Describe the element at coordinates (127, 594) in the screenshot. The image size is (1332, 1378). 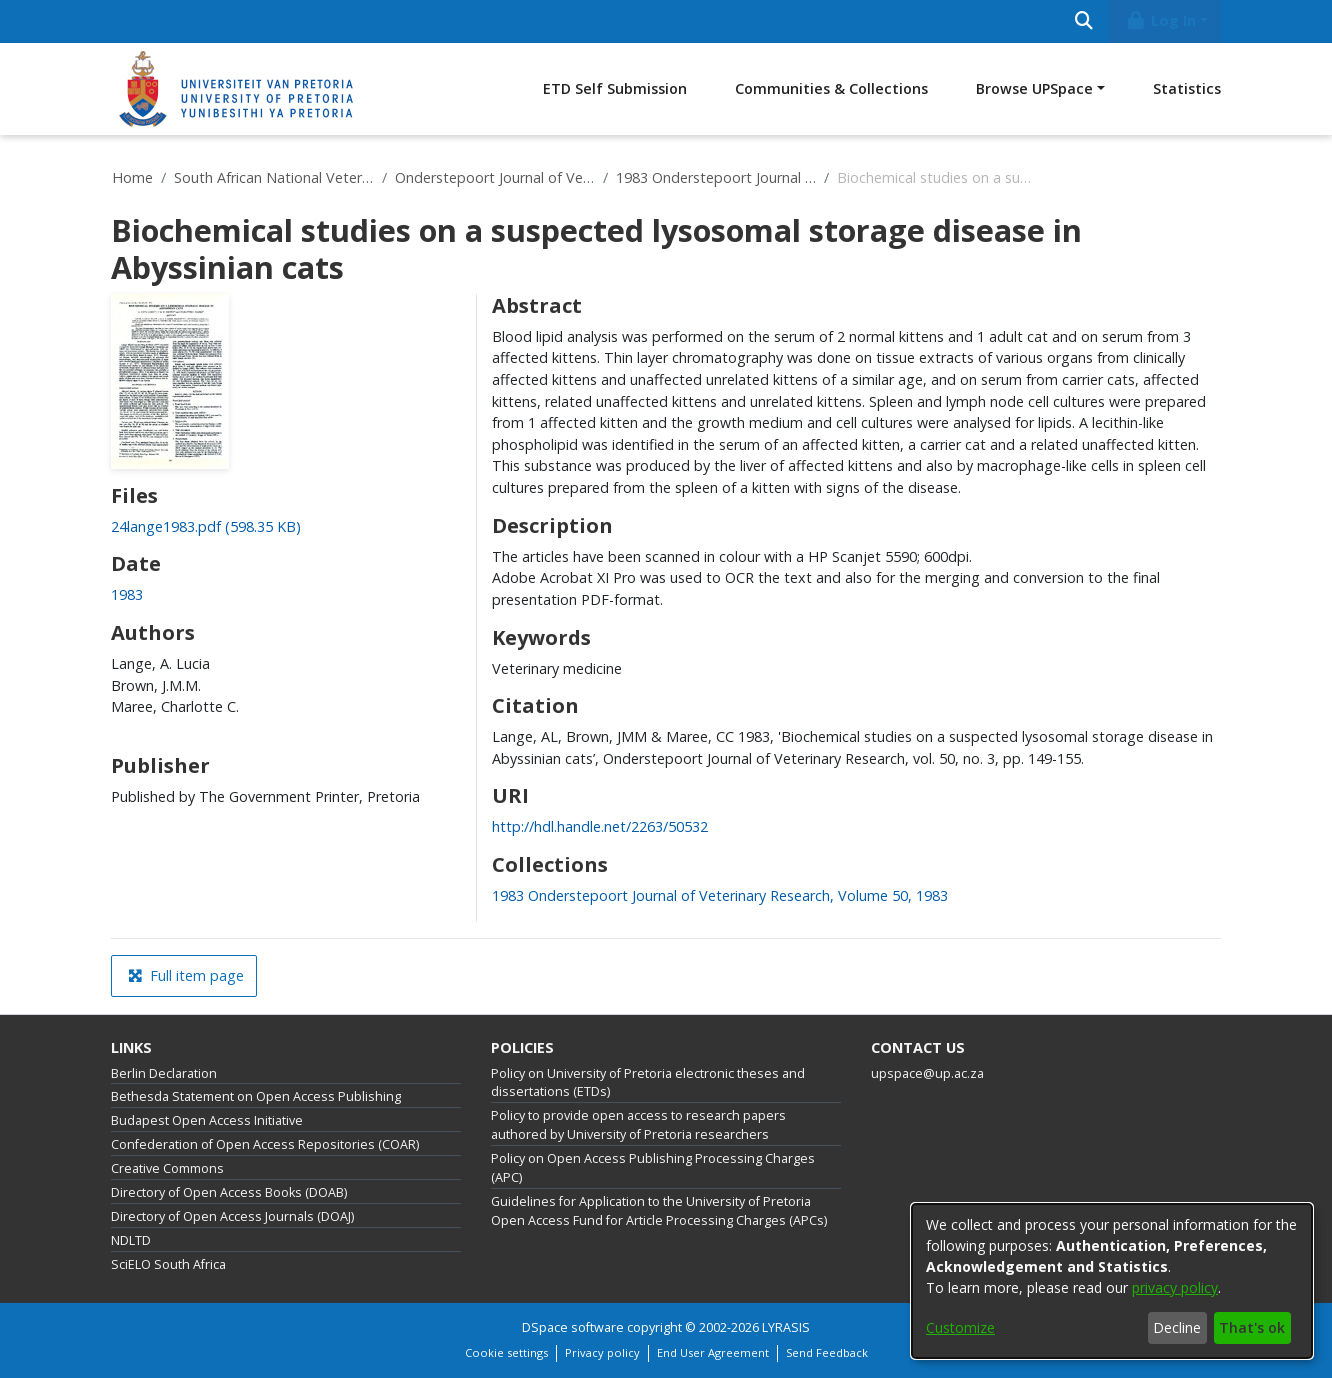
I see `1983 [link]` at that location.